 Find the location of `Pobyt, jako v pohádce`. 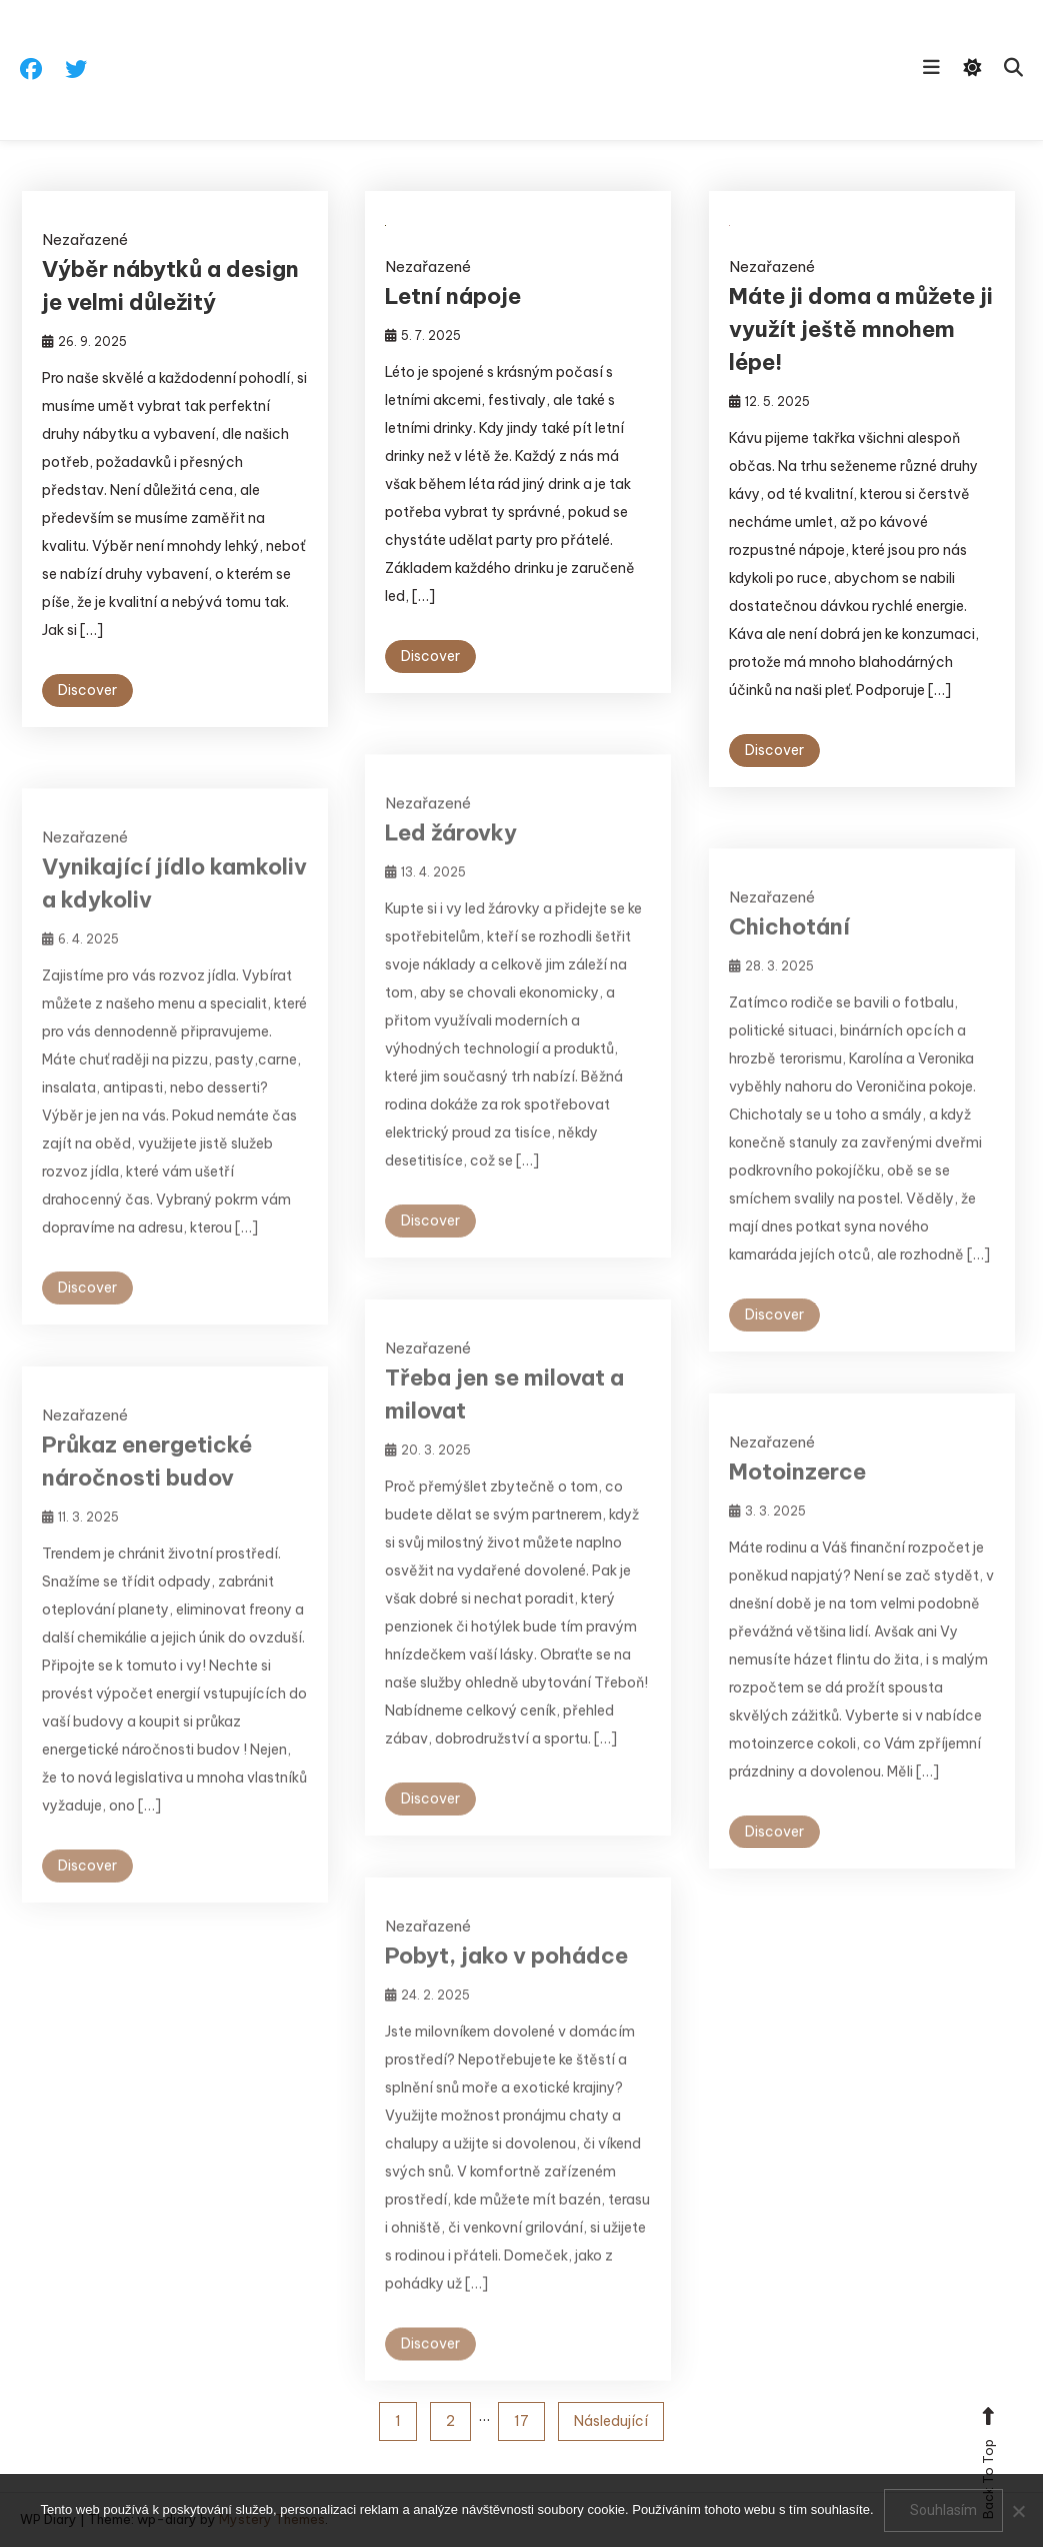

Pobyt, jako v pohádce is located at coordinates (506, 1974).